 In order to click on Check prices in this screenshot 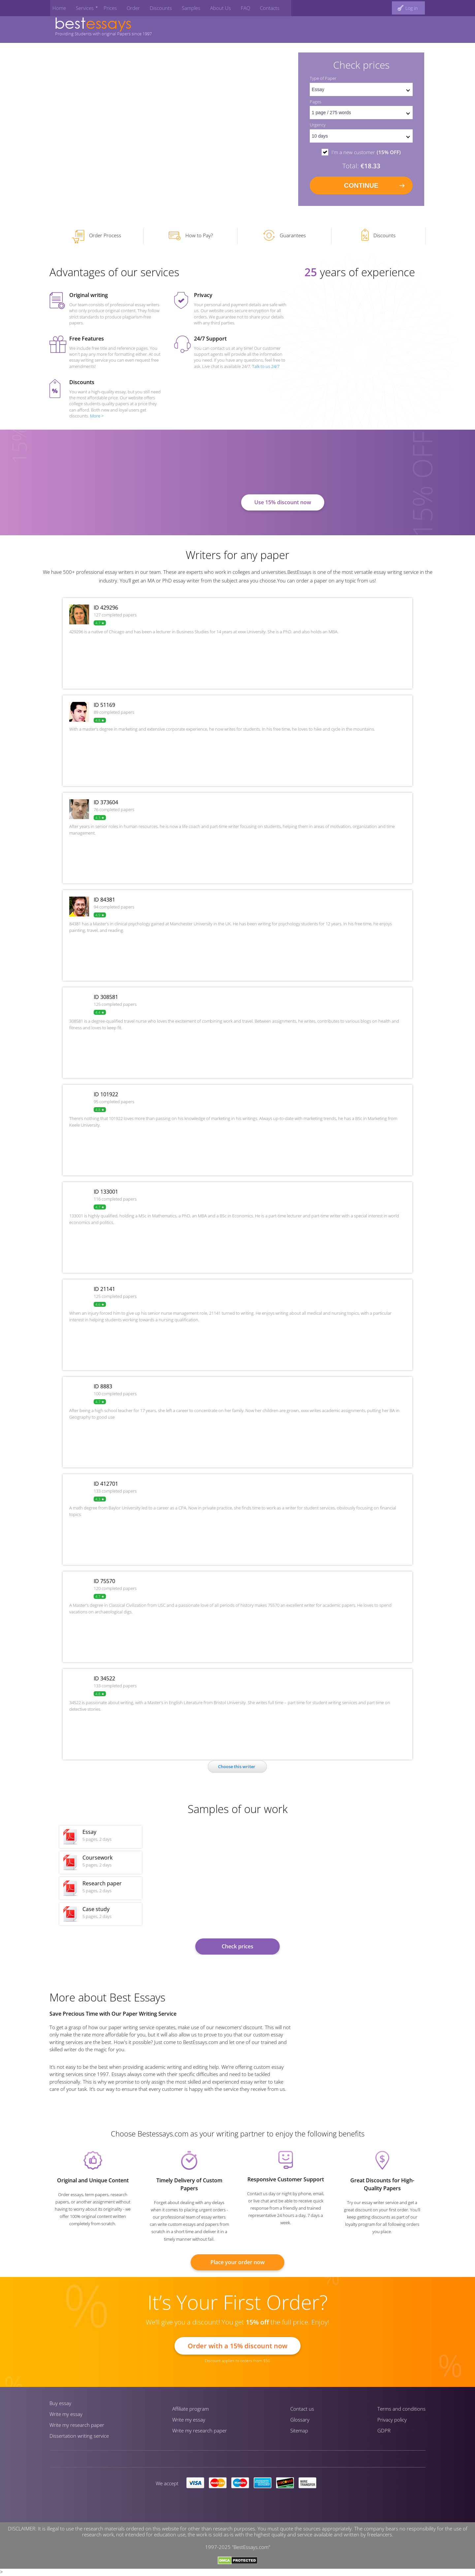, I will do `click(237, 1950)`.